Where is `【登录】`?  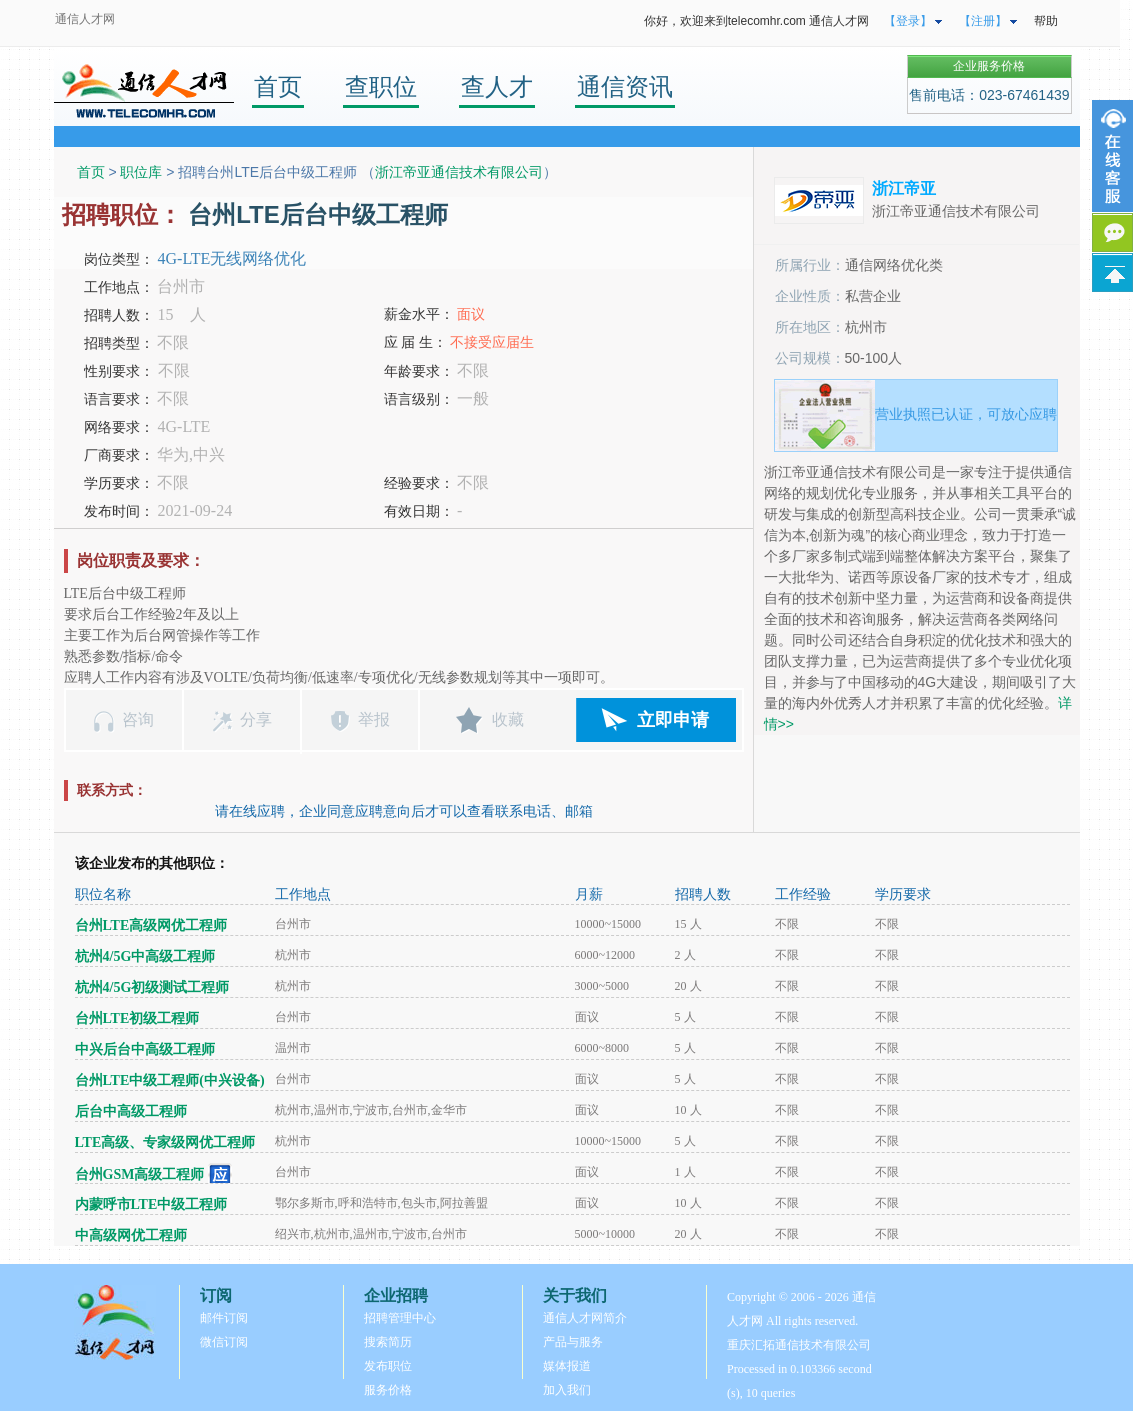 【登录】 is located at coordinates (908, 21).